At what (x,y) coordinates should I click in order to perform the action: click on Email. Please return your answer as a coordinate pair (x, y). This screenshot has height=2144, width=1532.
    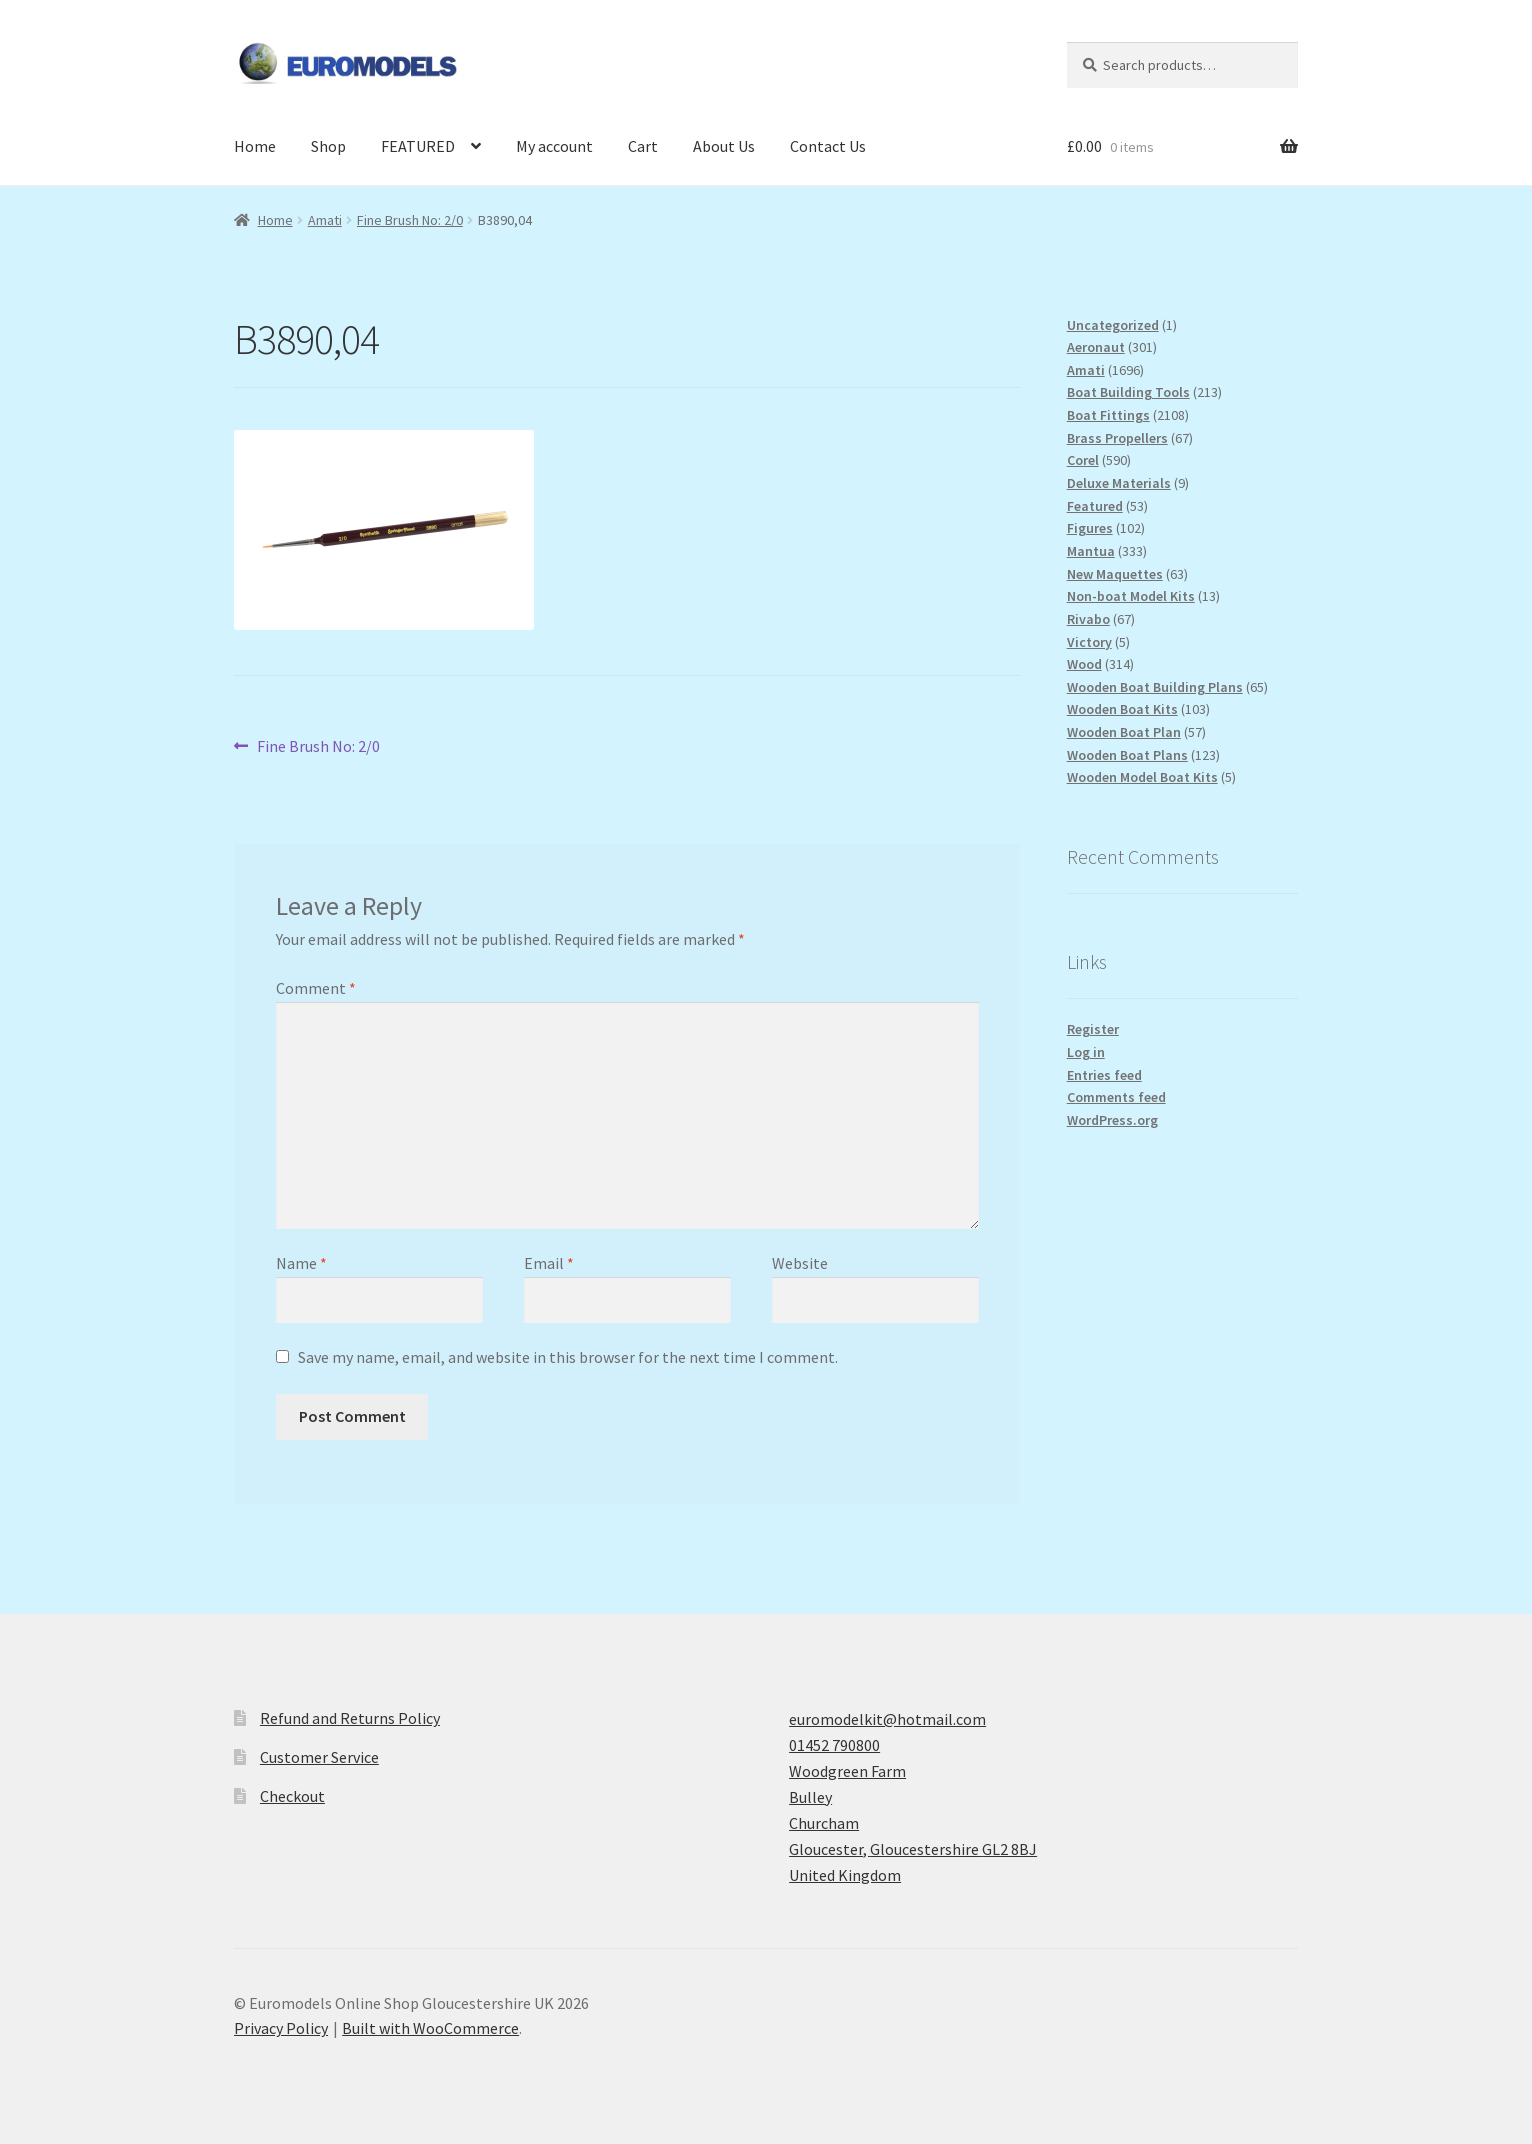
    Looking at the image, I should click on (549, 1263).